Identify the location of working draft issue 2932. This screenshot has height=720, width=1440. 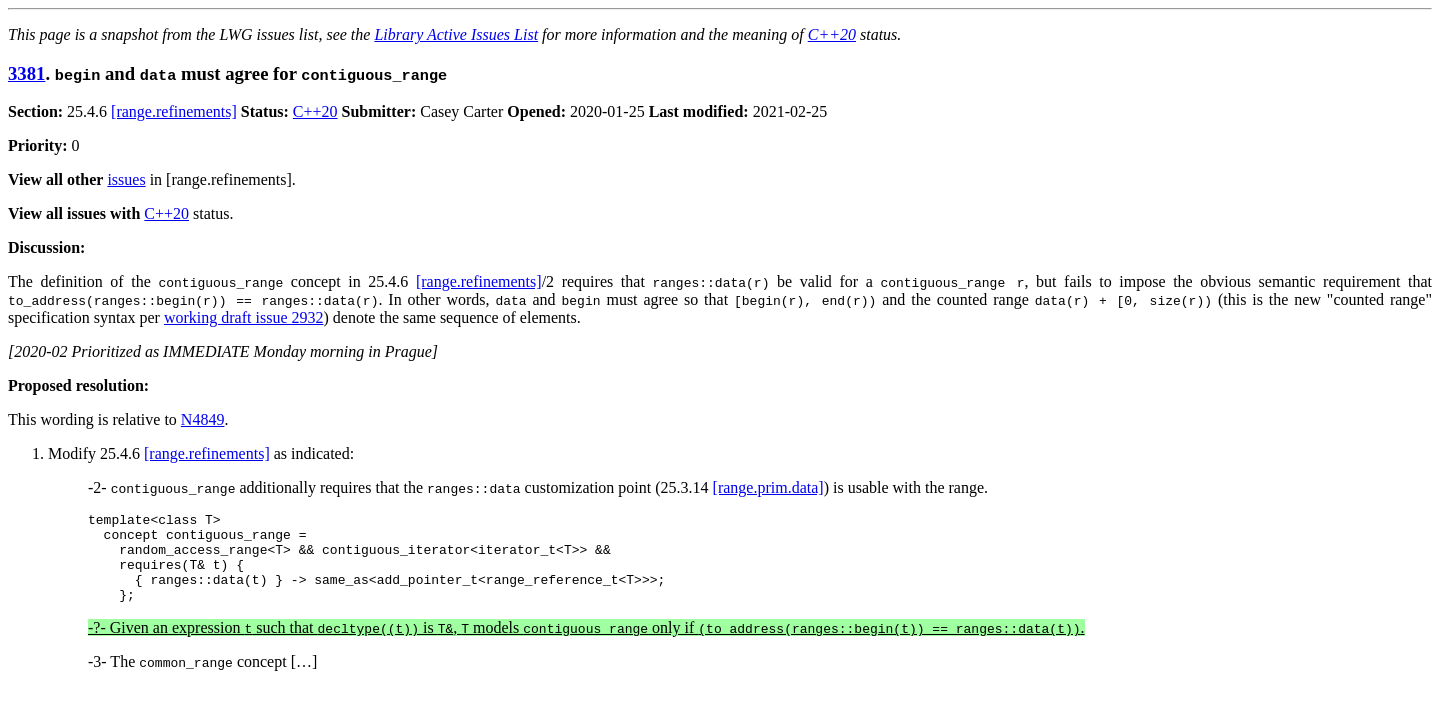
(244, 317).